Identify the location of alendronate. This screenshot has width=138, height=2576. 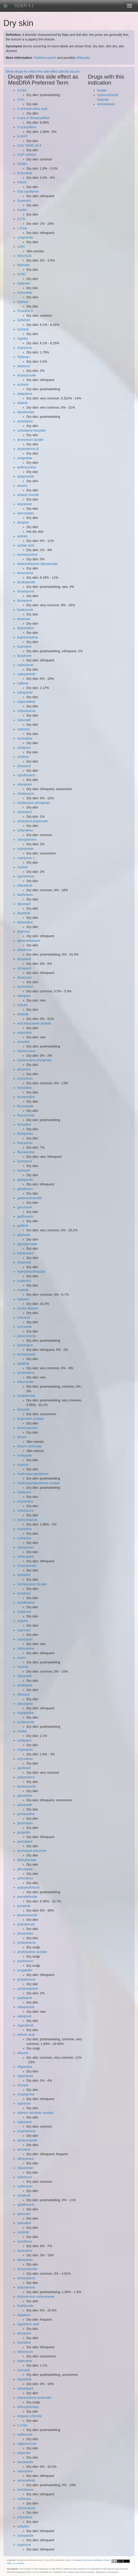
(25, 412).